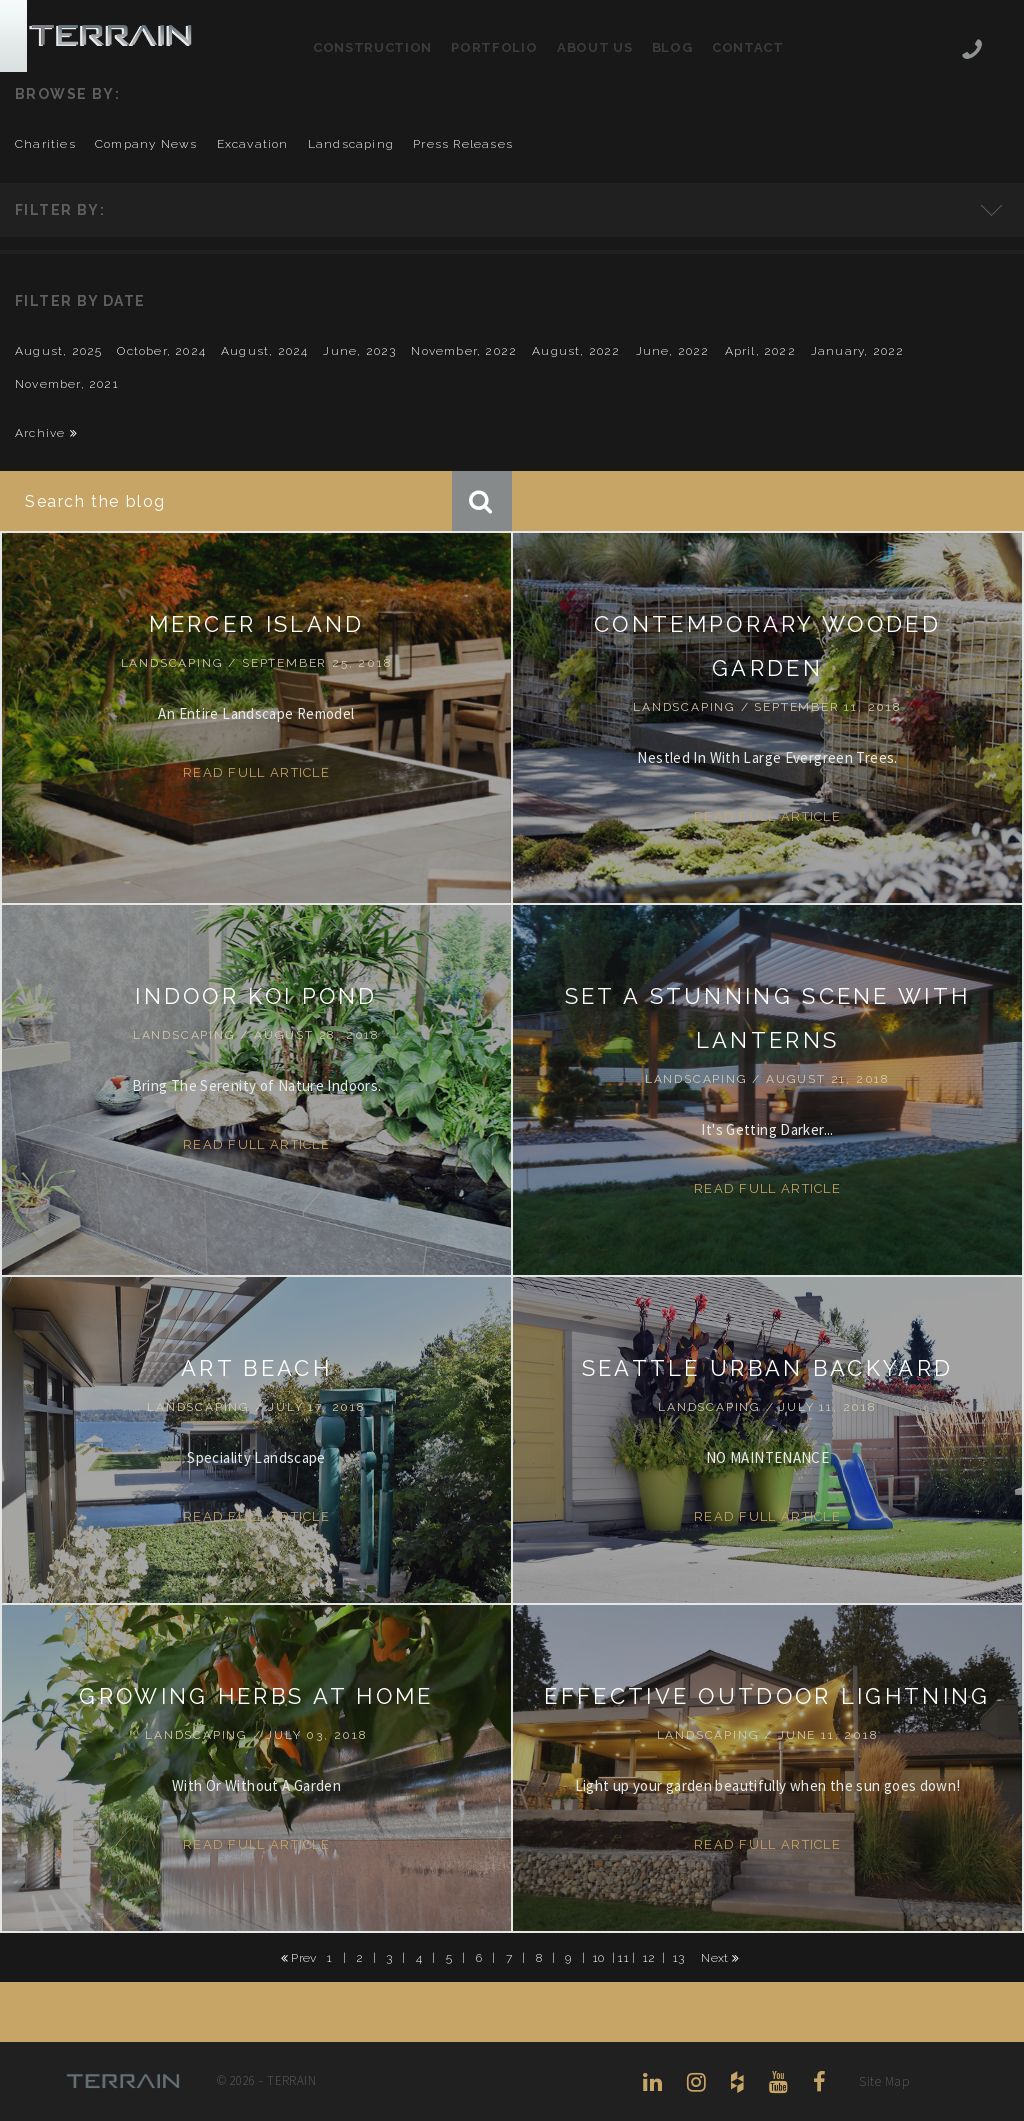 The height and width of the screenshot is (2121, 1024). I want to click on Read Full Article, so click(256, 772).